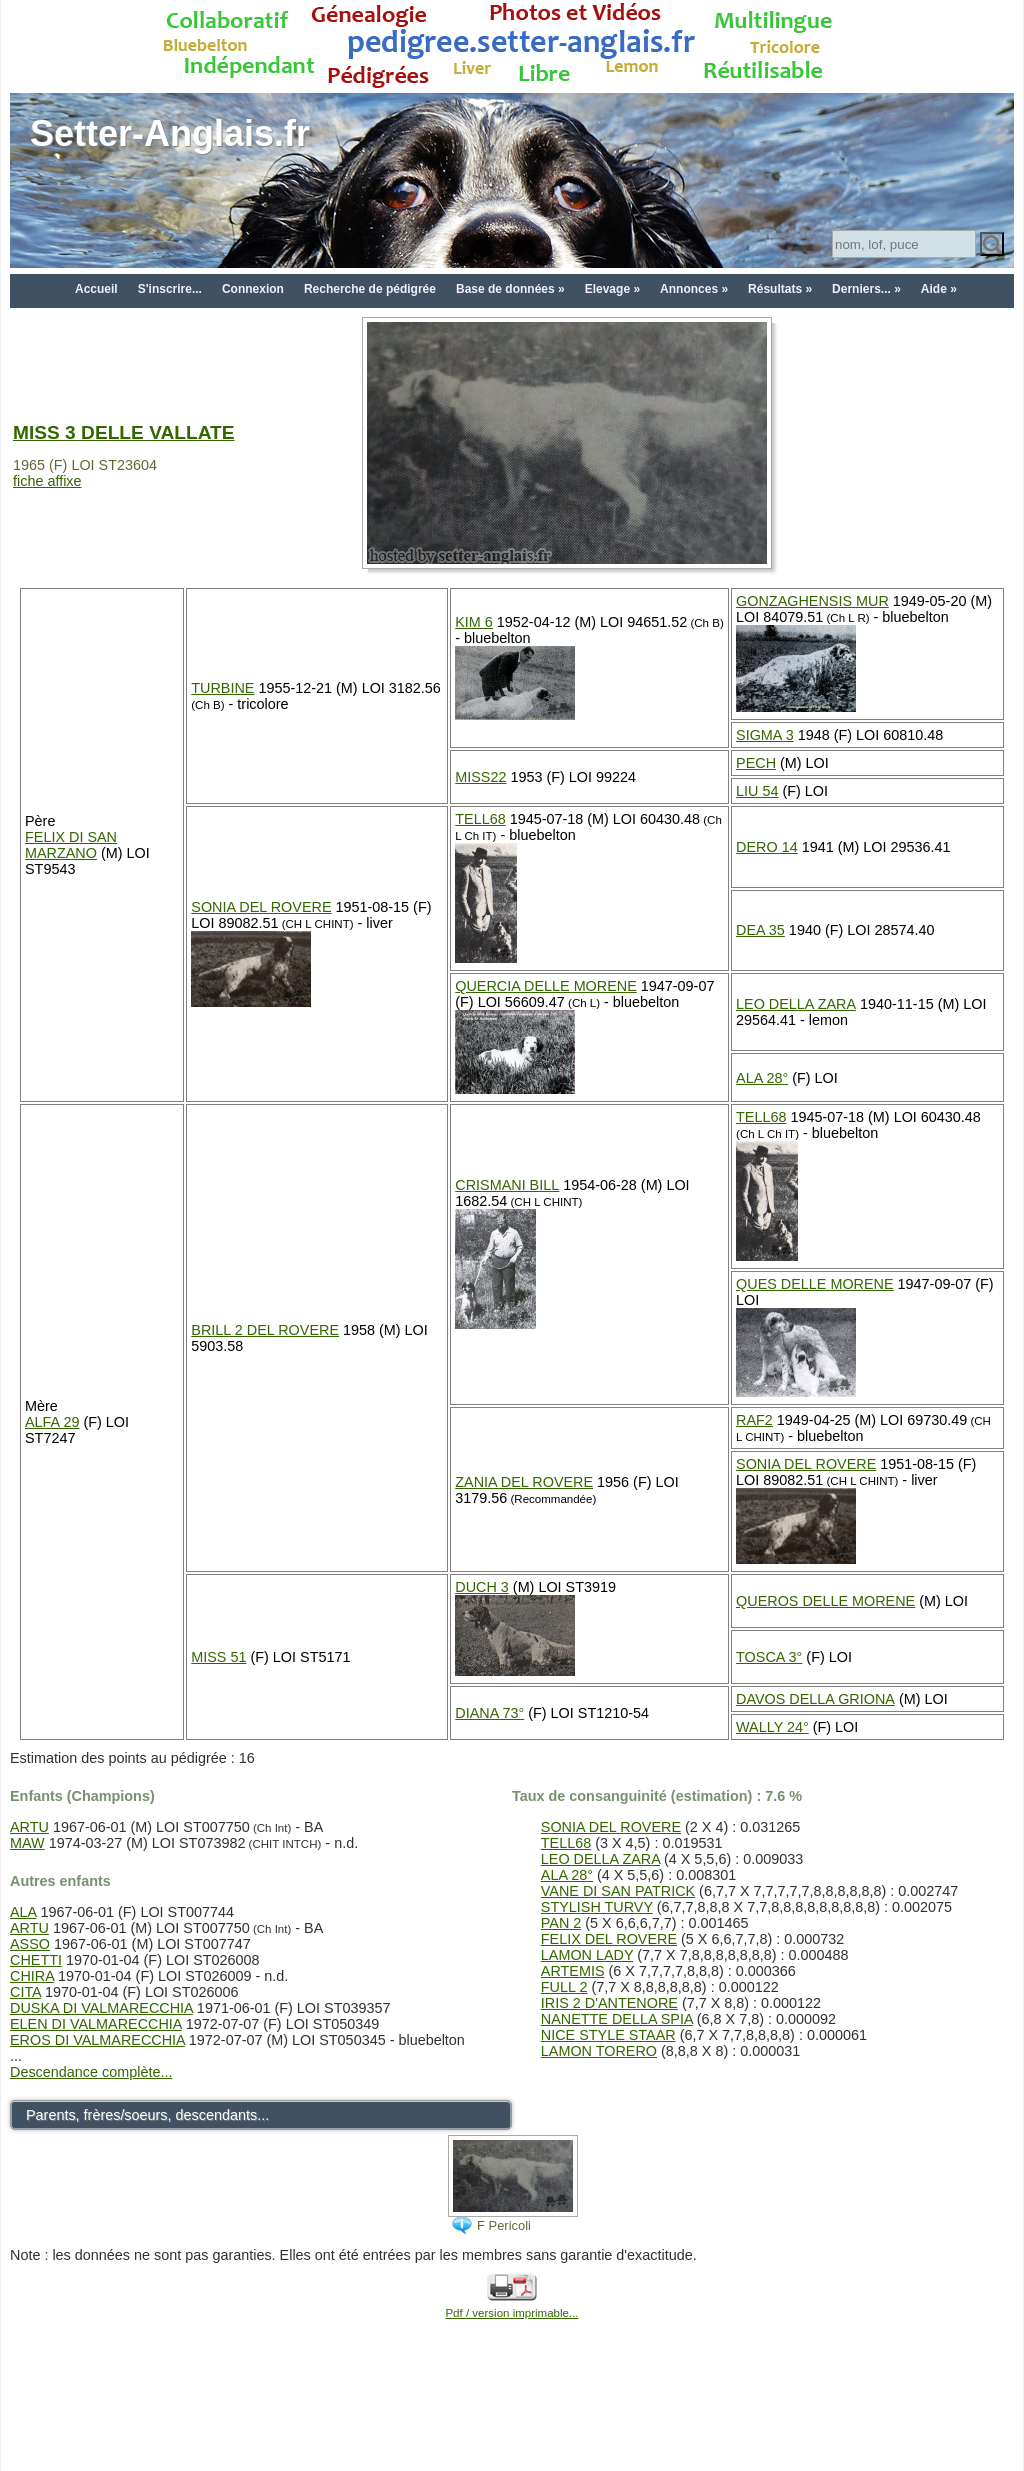 The width and height of the screenshot is (1024, 2471). What do you see at coordinates (27, 1843) in the screenshot?
I see `MAW` at bounding box center [27, 1843].